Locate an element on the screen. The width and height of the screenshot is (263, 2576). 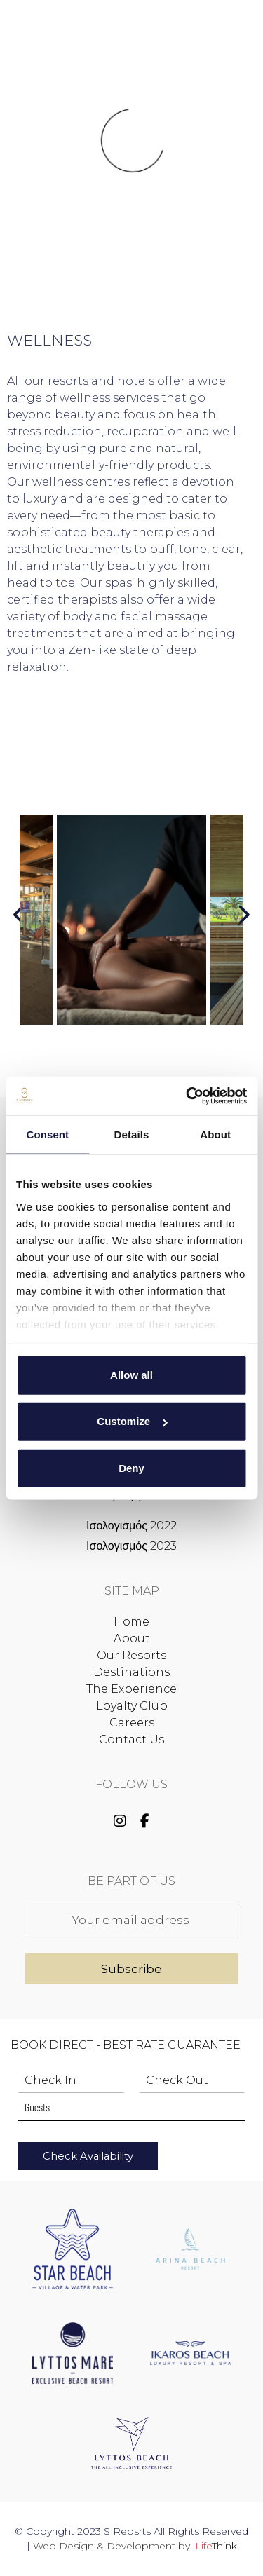
[button] is located at coordinates (45, 34).